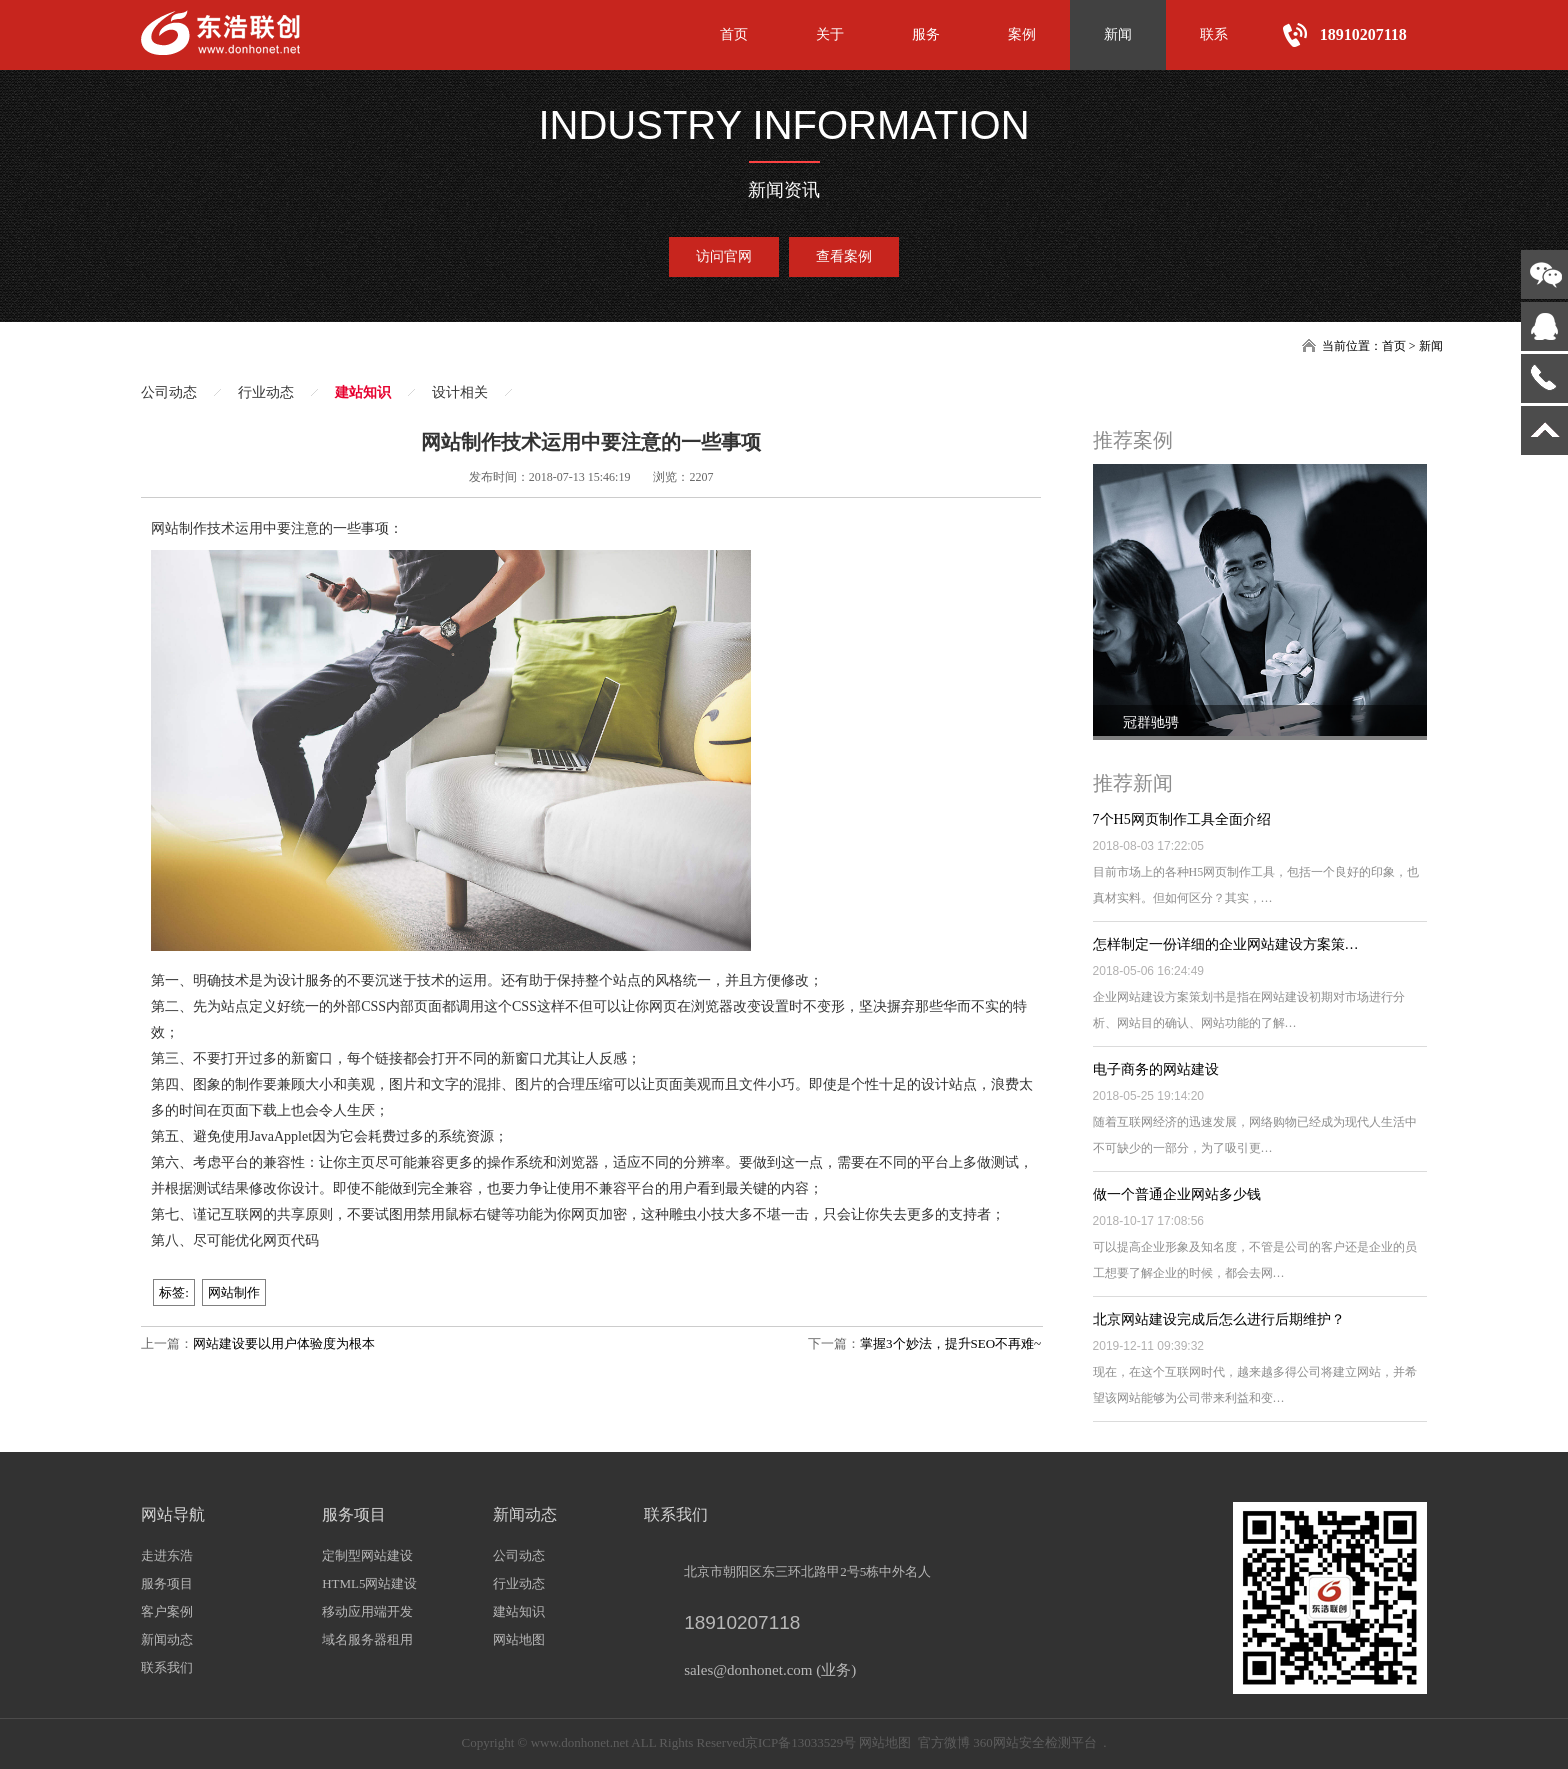 This screenshot has height=1769, width=1568. I want to click on 案例, so click(1022, 34).